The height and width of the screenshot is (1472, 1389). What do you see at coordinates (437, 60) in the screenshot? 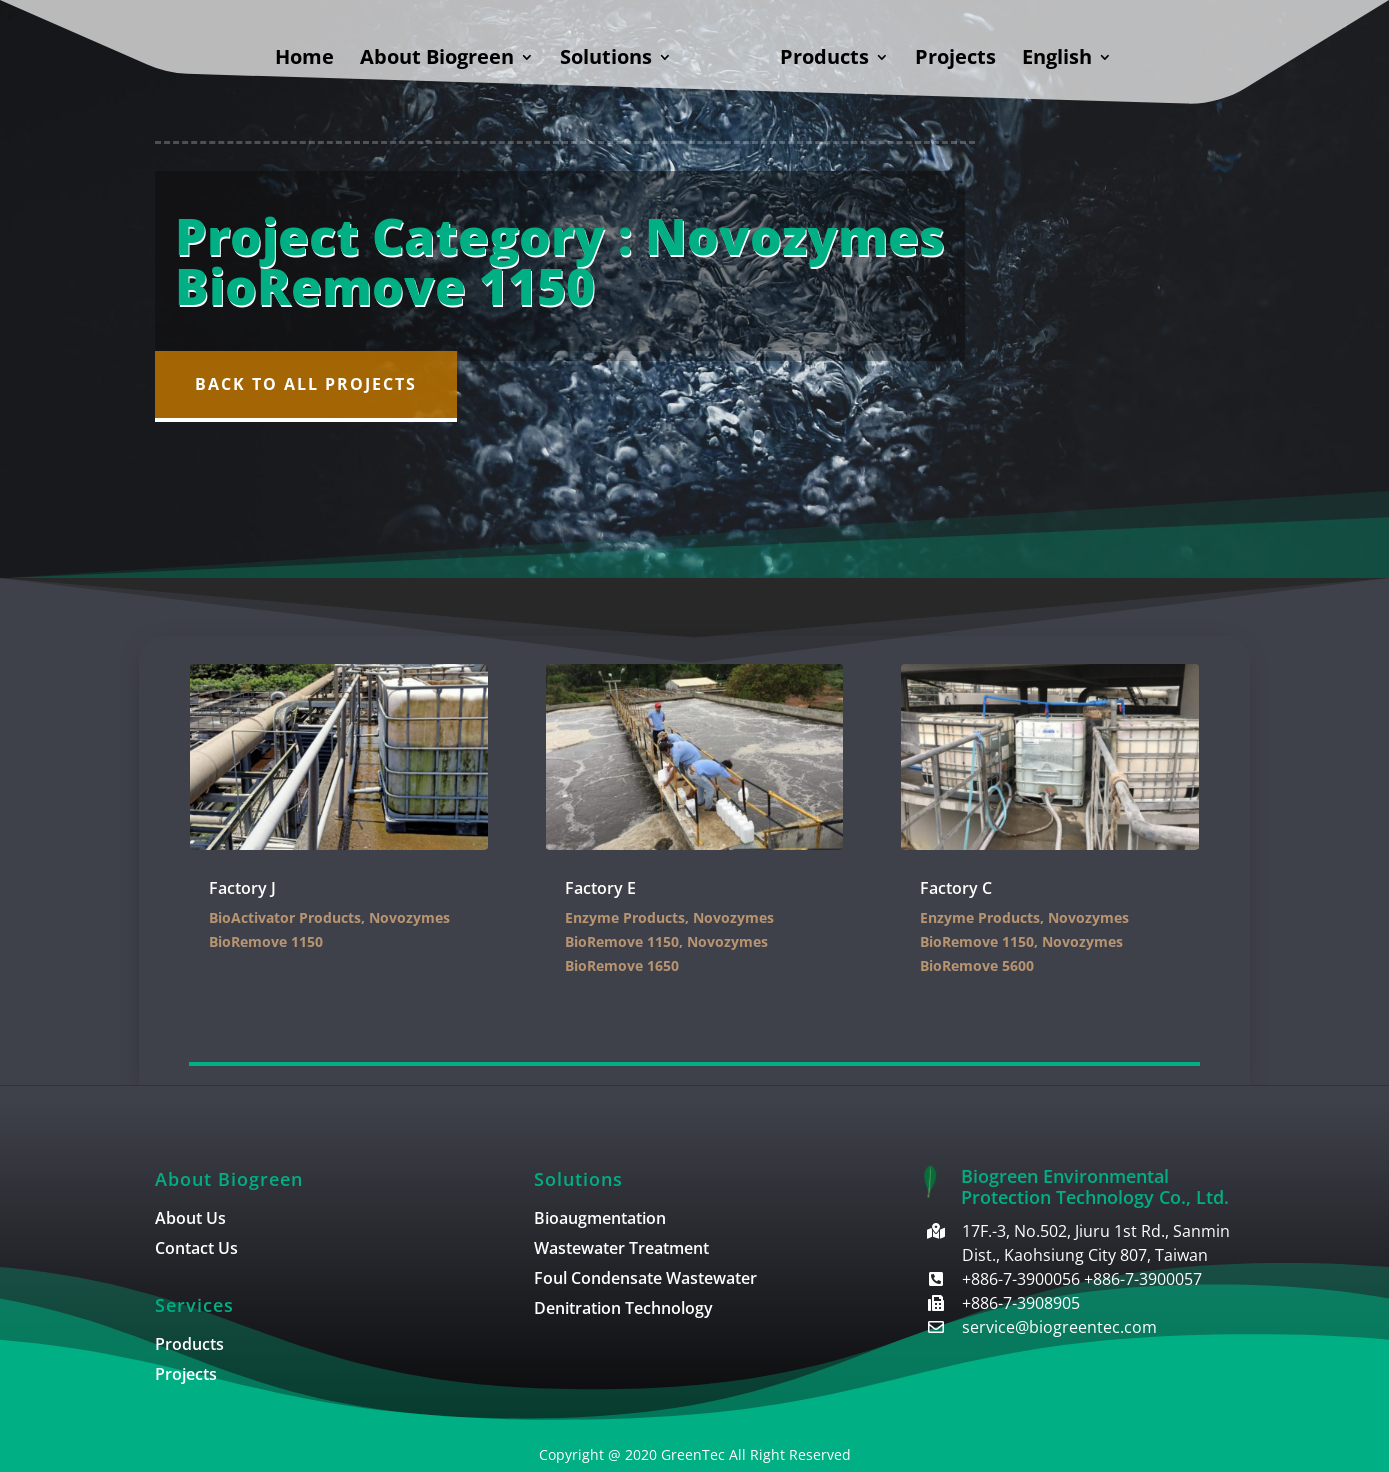
I see `About Biogreen` at bounding box center [437, 60].